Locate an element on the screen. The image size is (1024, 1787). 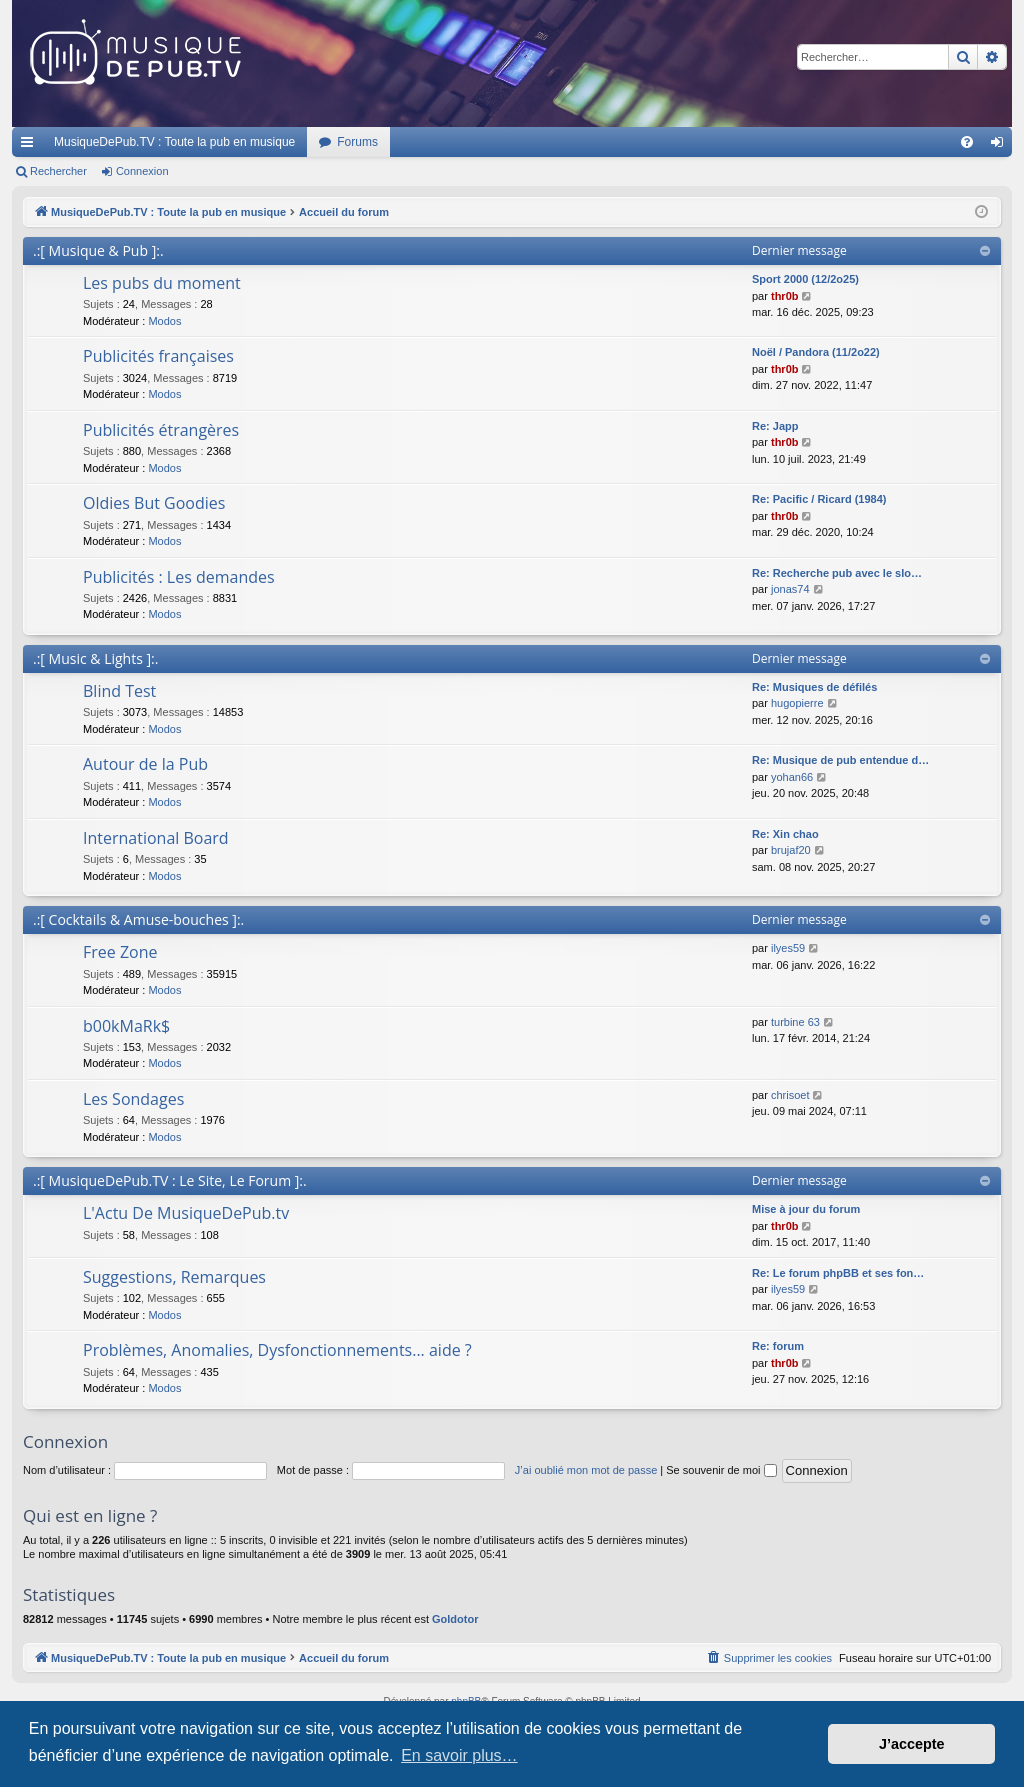
Autour de la Pub is located at coordinates (145, 764).